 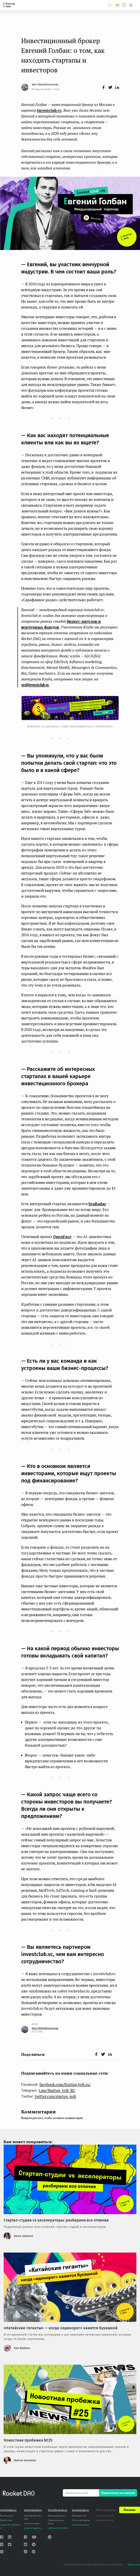 What do you see at coordinates (57, 2510) in the screenshot?
I see `founderslub.vc` at bounding box center [57, 2510].